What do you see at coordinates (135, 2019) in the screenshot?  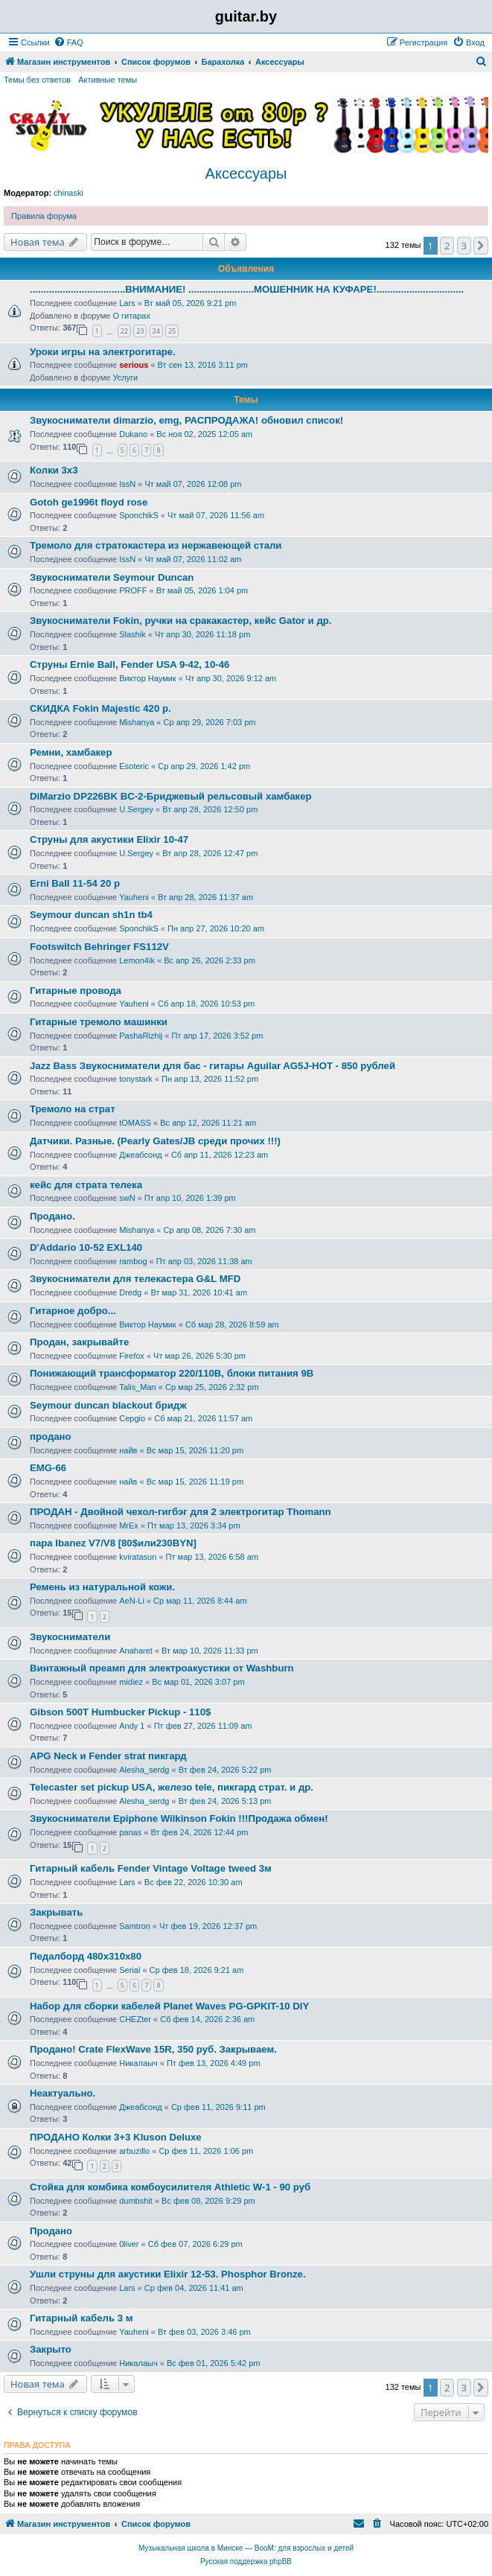 I see `CHEZter` at bounding box center [135, 2019].